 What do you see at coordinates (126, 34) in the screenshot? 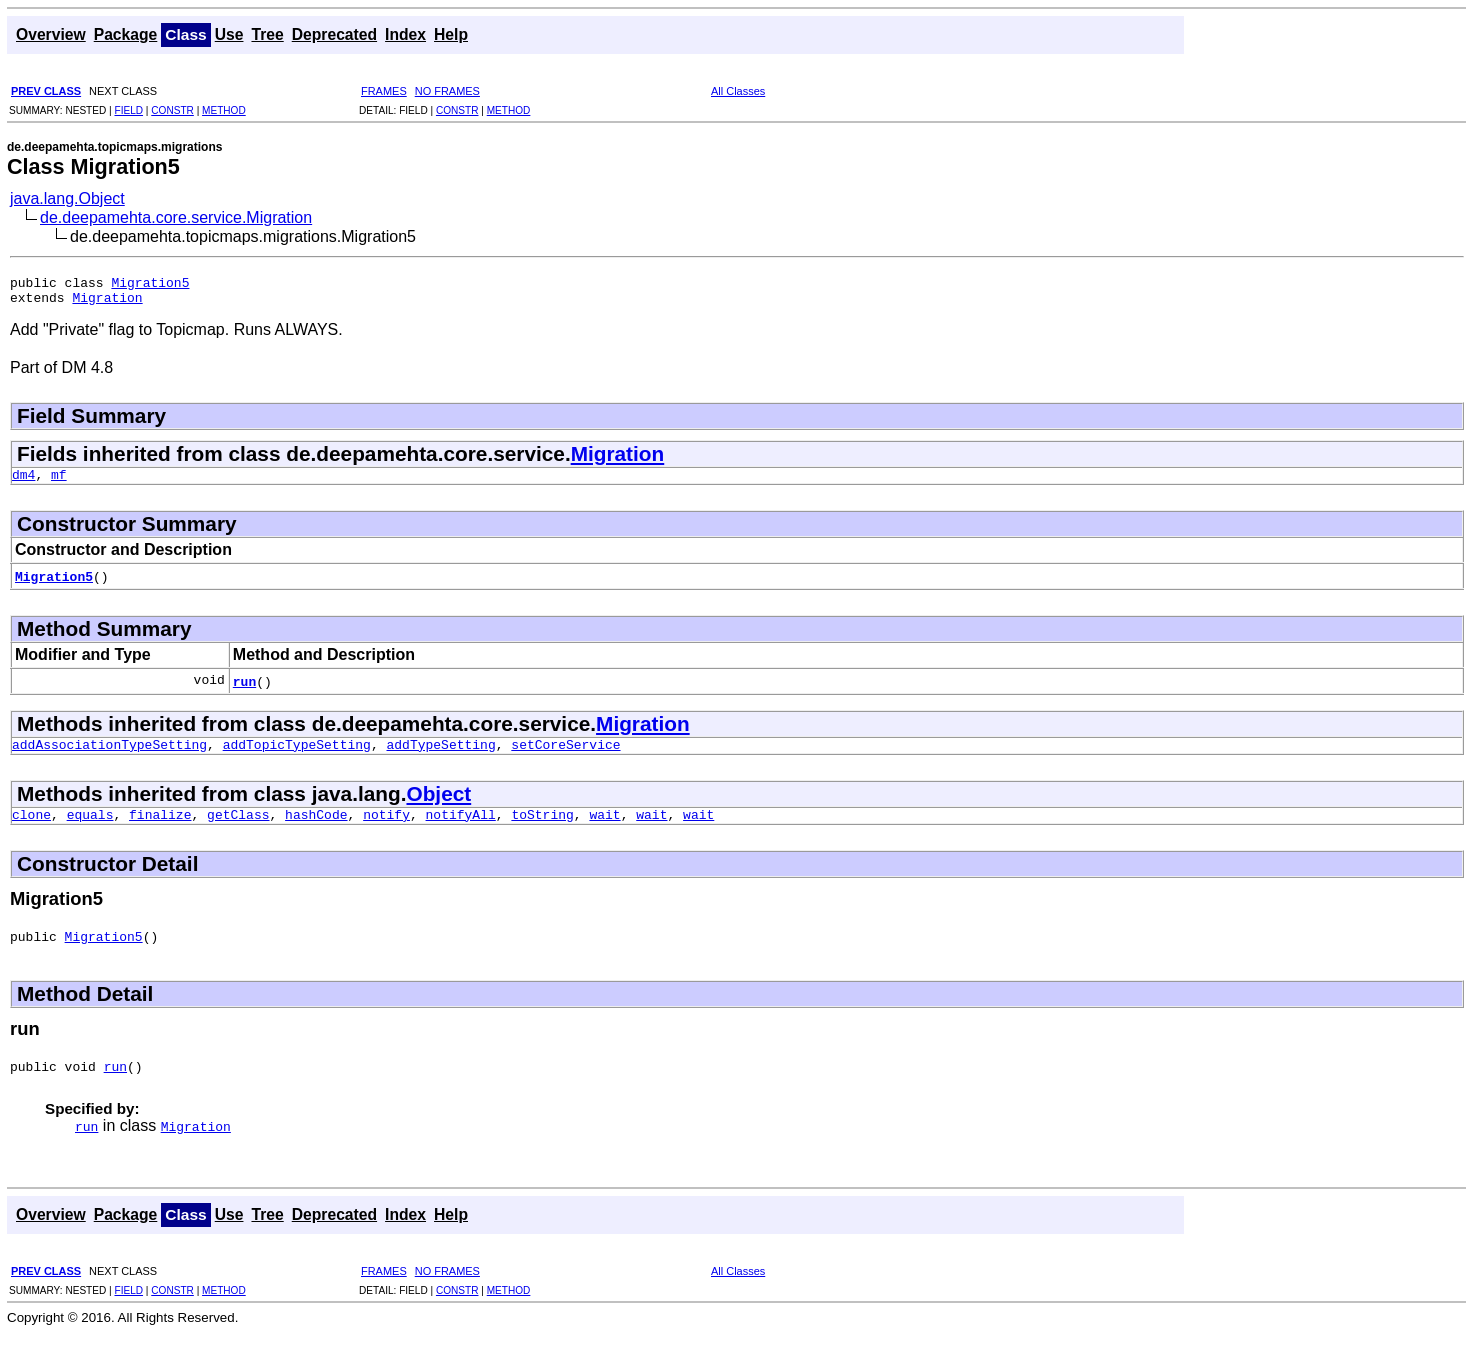
I see `Package` at bounding box center [126, 34].